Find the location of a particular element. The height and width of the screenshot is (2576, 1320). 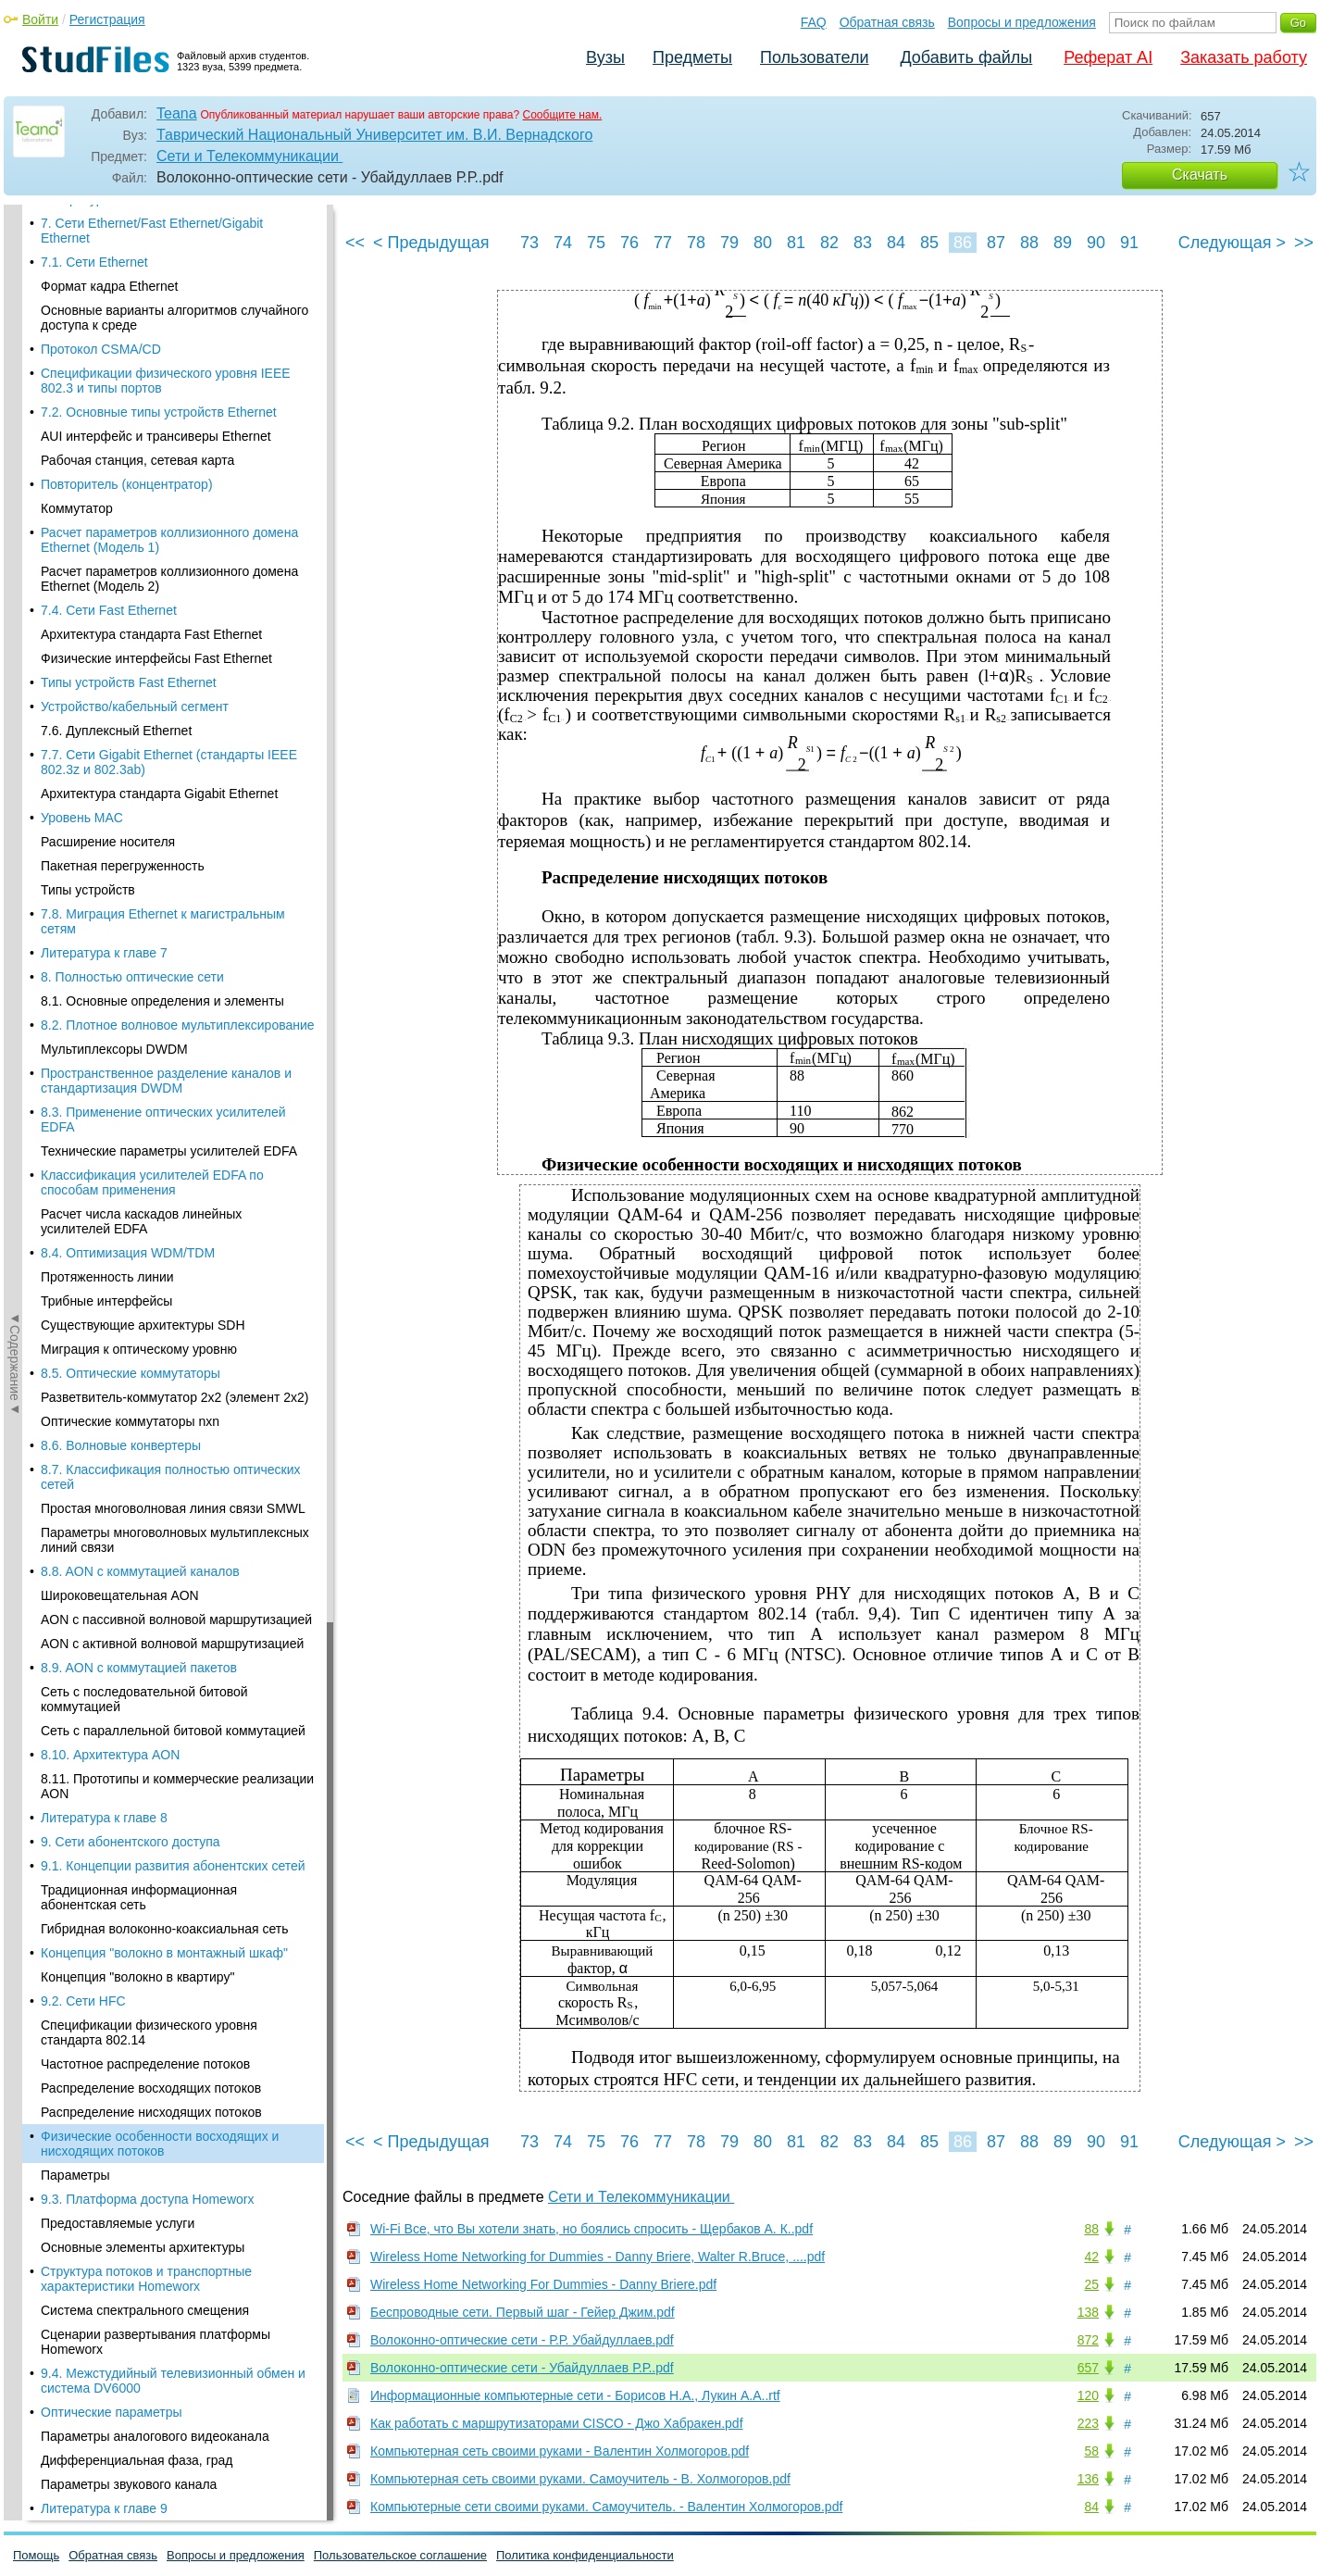

88 is located at coordinates (1029, 242).